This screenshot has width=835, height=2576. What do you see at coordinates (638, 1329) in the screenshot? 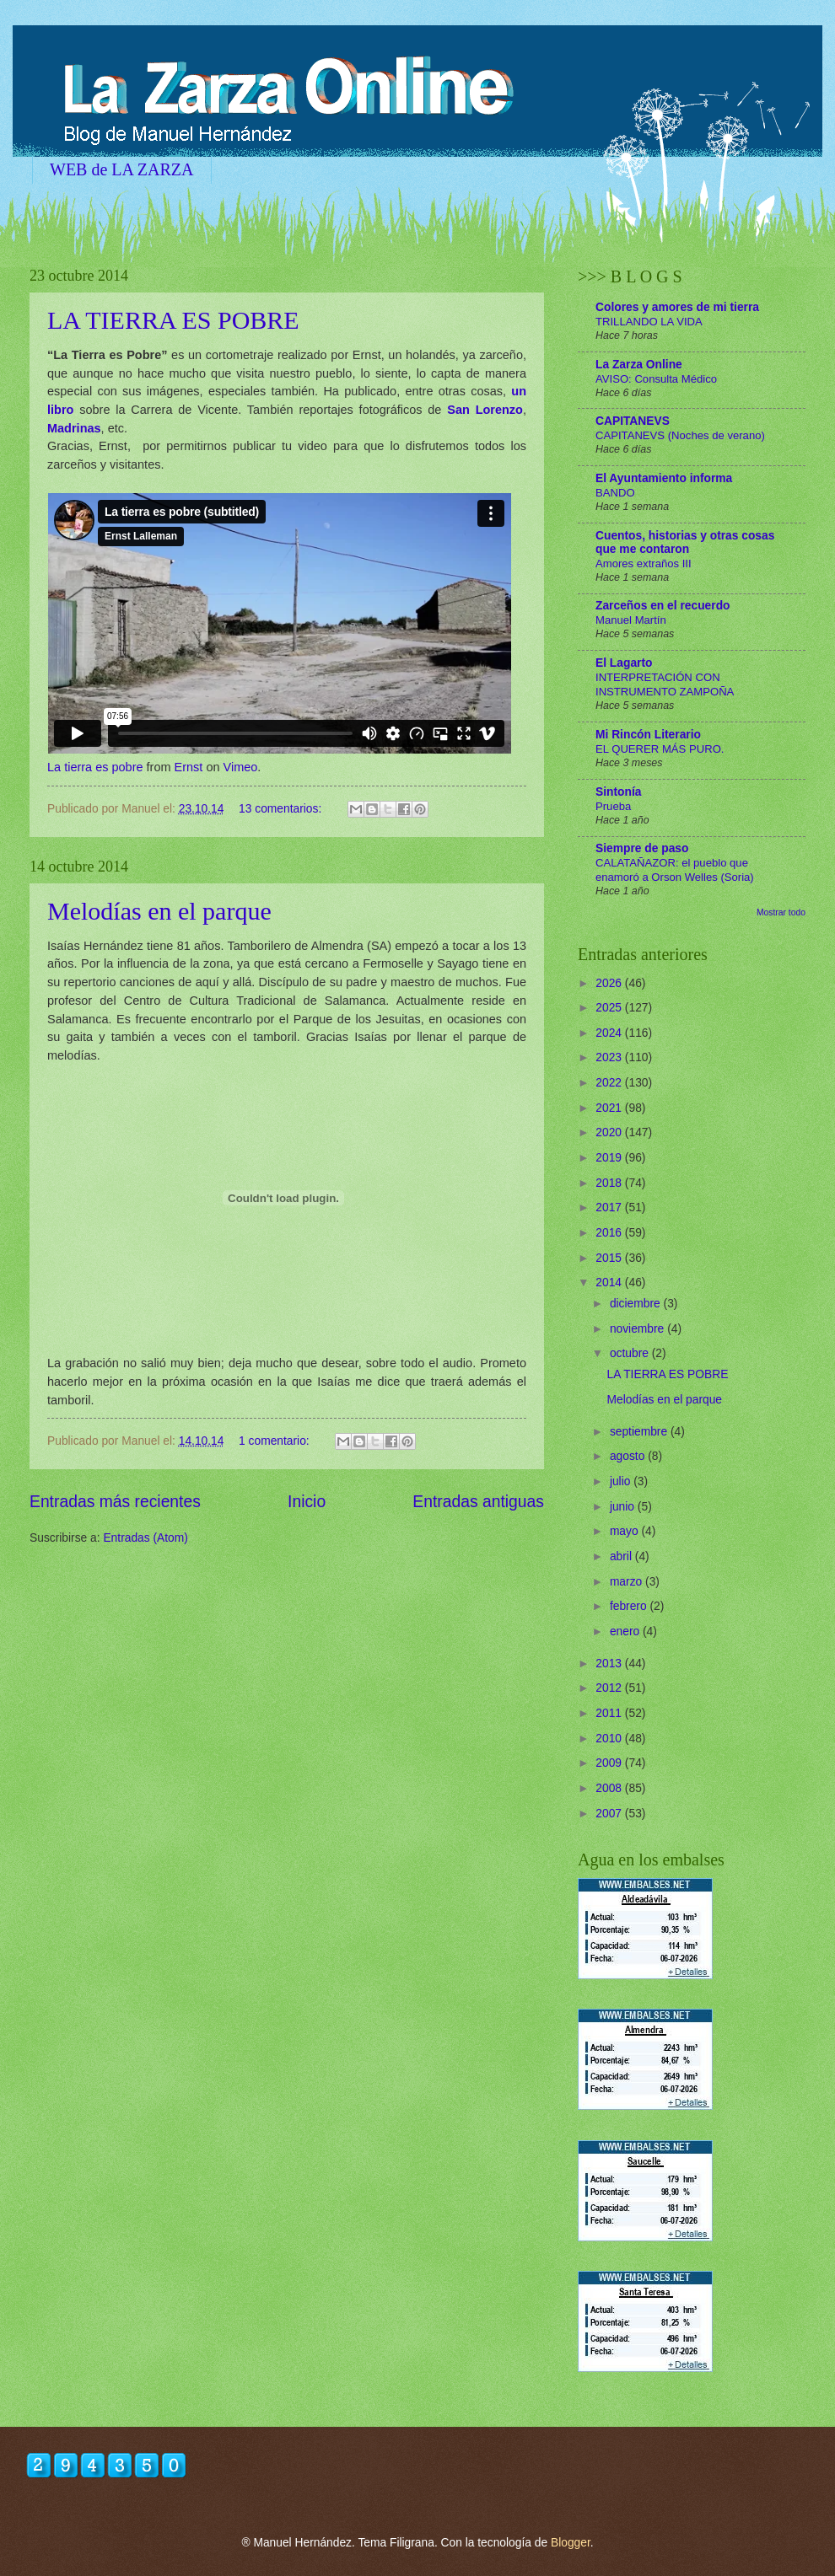
I see `noviembre` at bounding box center [638, 1329].